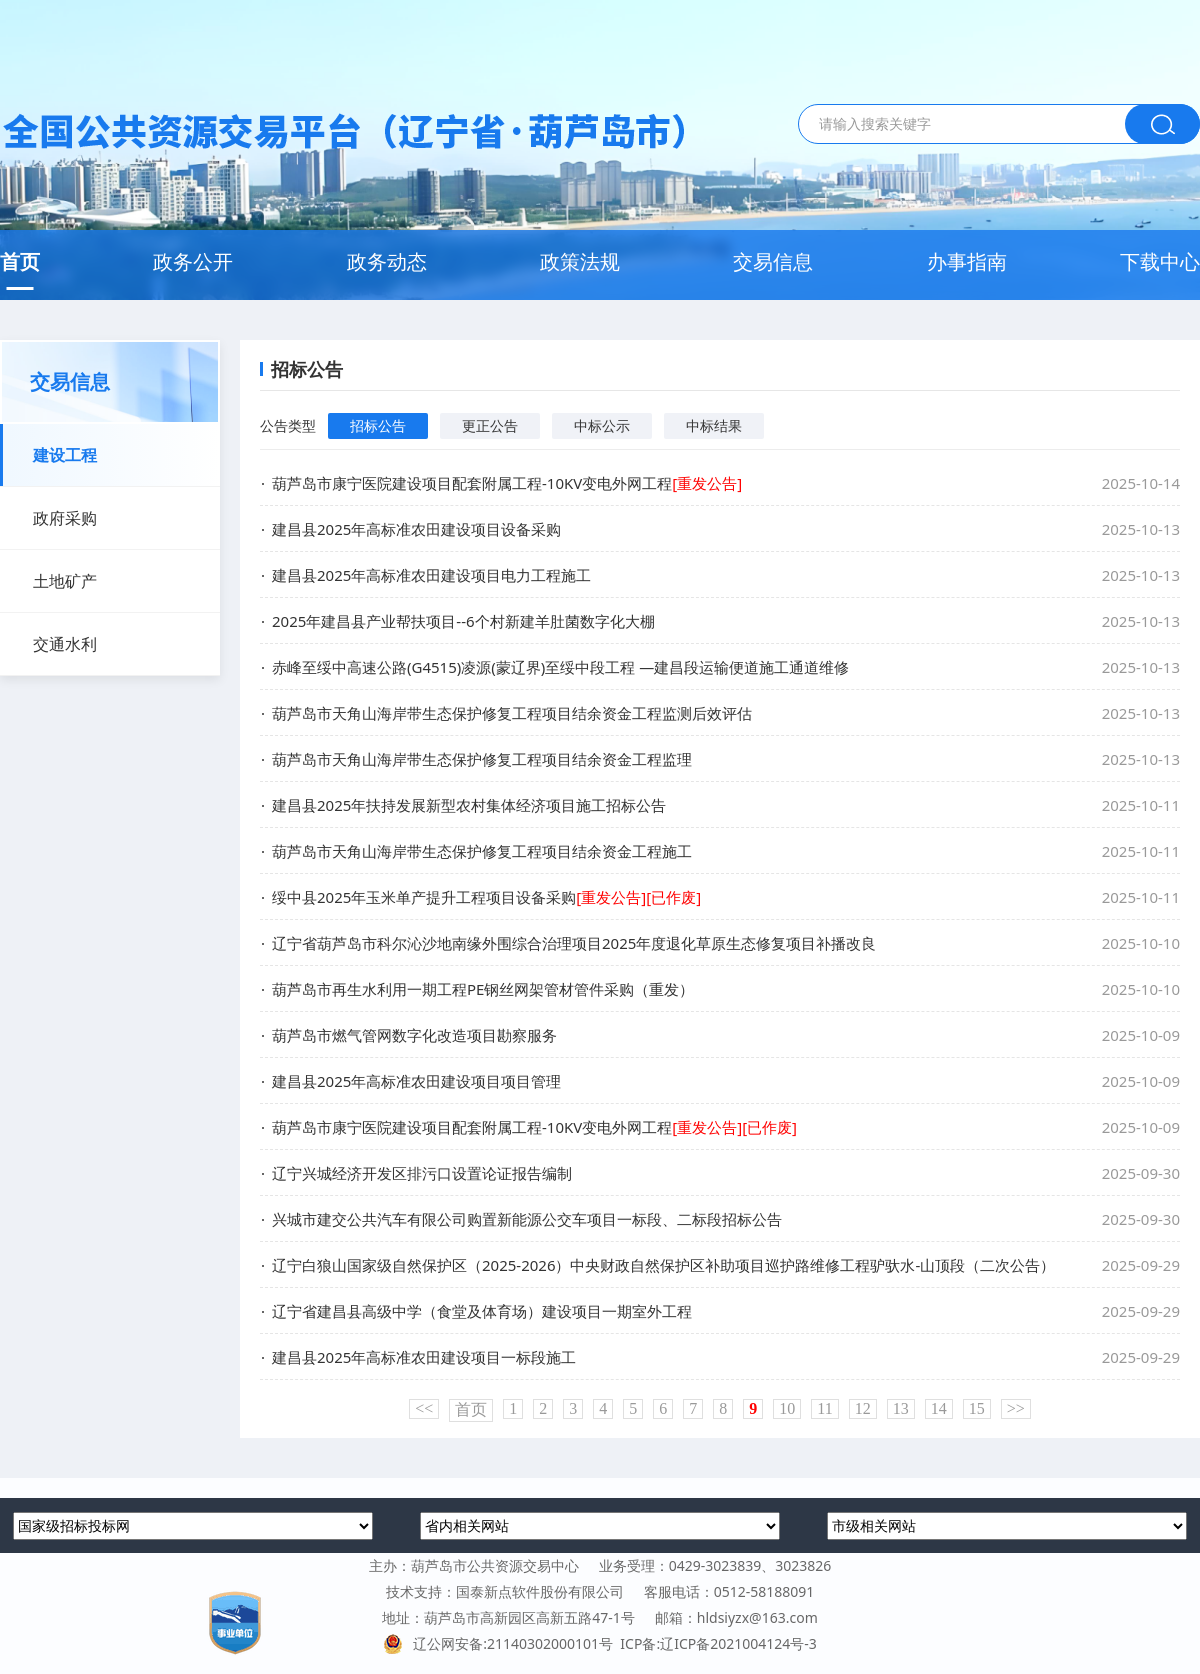  Describe the element at coordinates (482, 759) in the screenshot. I see `葫芦岛市天角山海岸带生态保护修复工程项目结余资金工程监理` at that location.